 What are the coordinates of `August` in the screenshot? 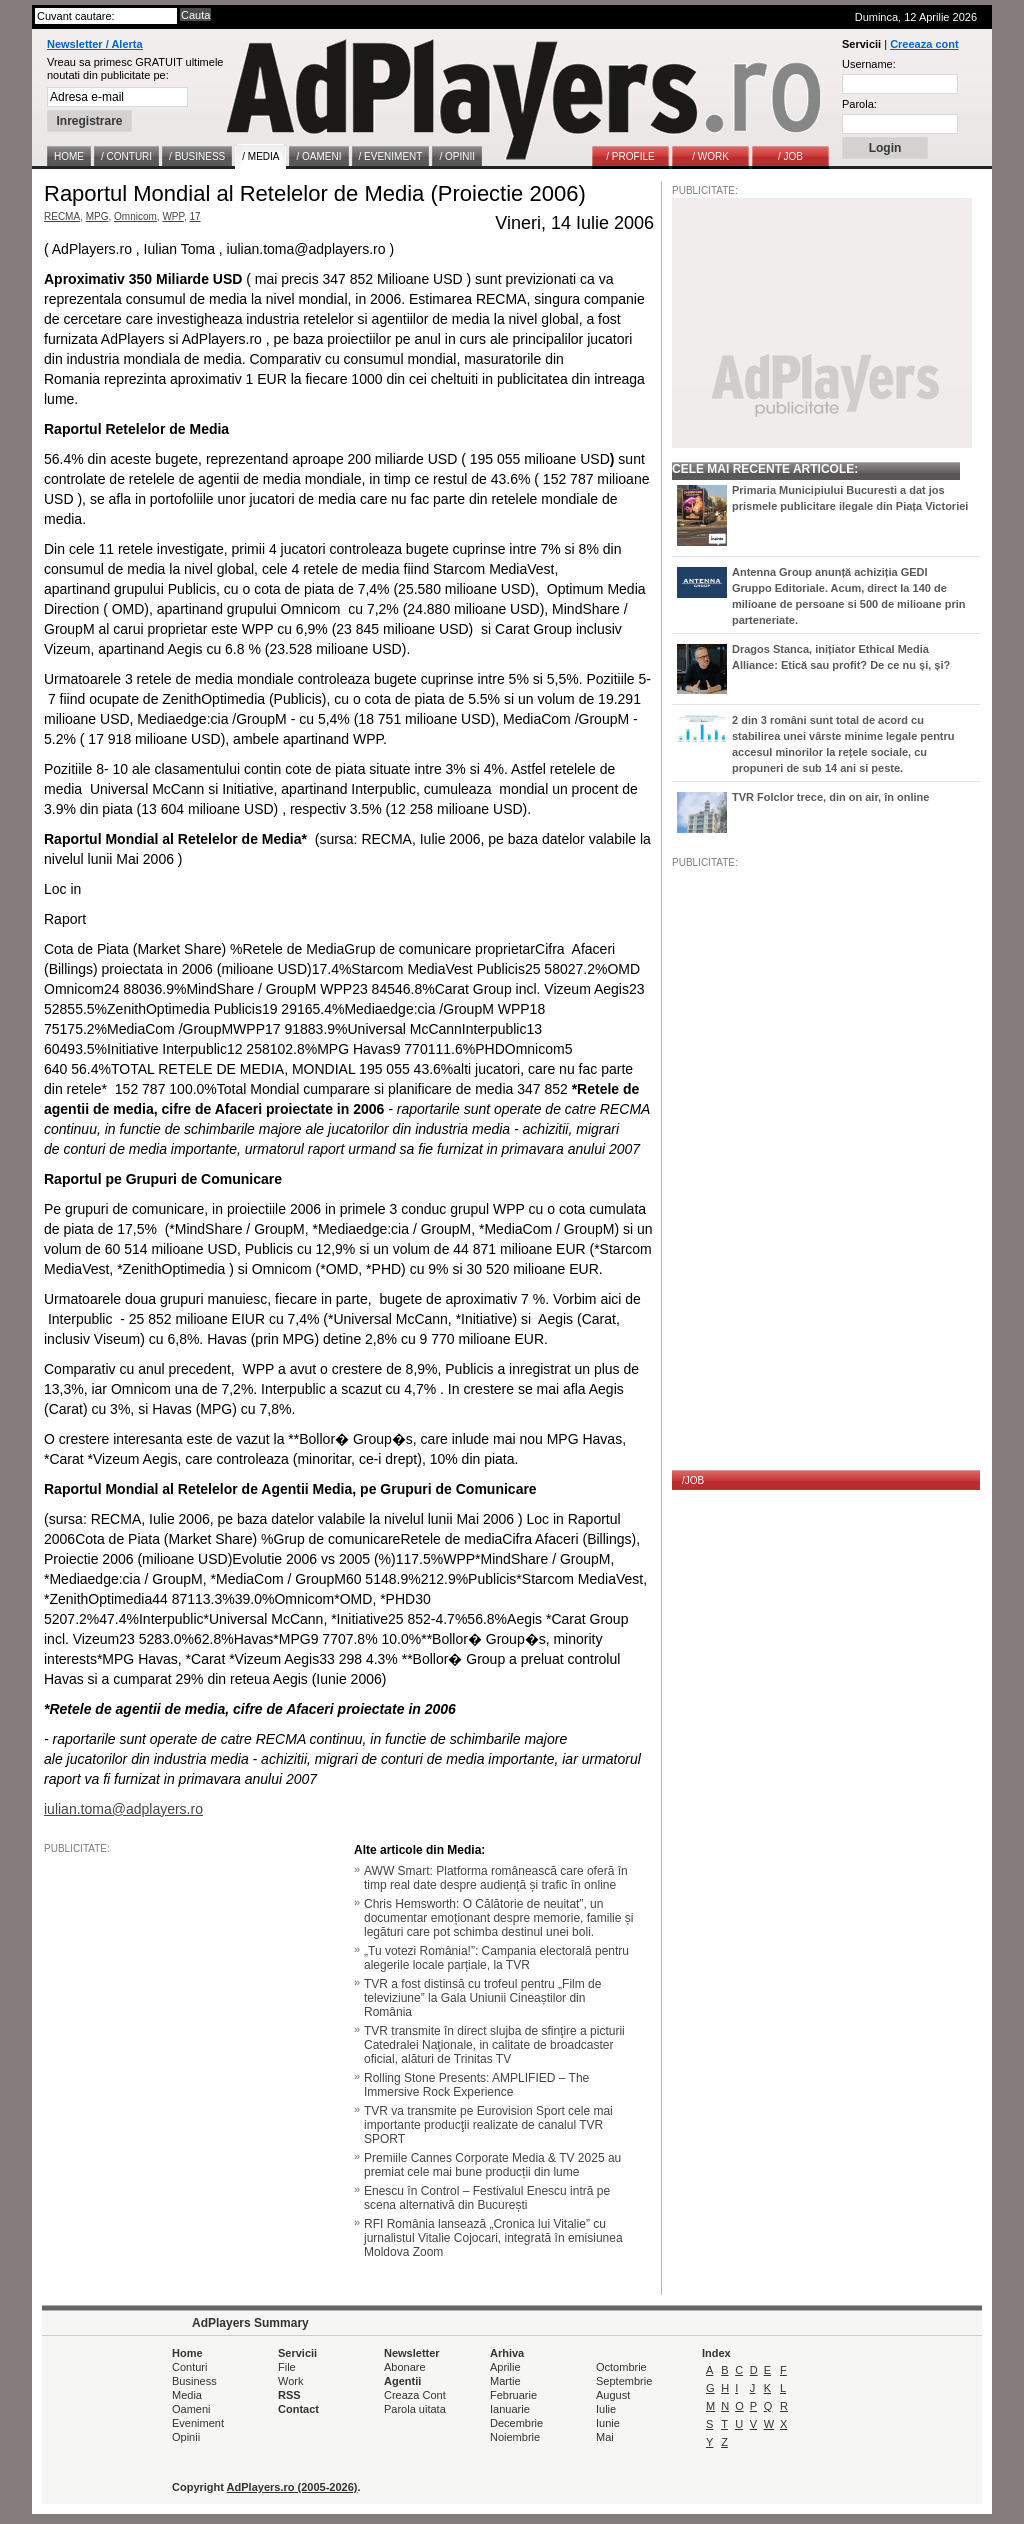 It's located at (613, 2395).